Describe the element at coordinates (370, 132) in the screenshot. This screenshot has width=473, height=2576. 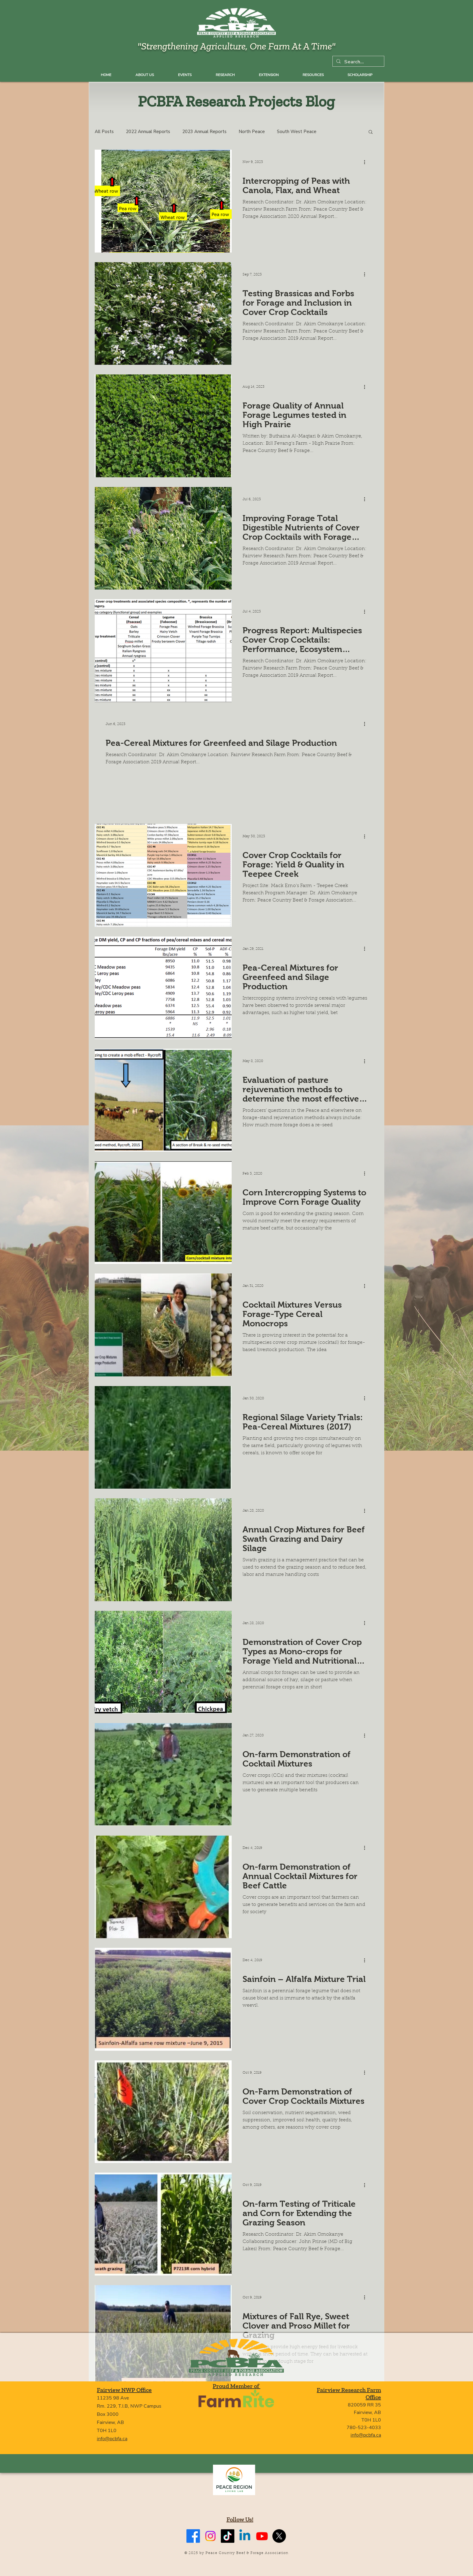
I see `[button]` at that location.